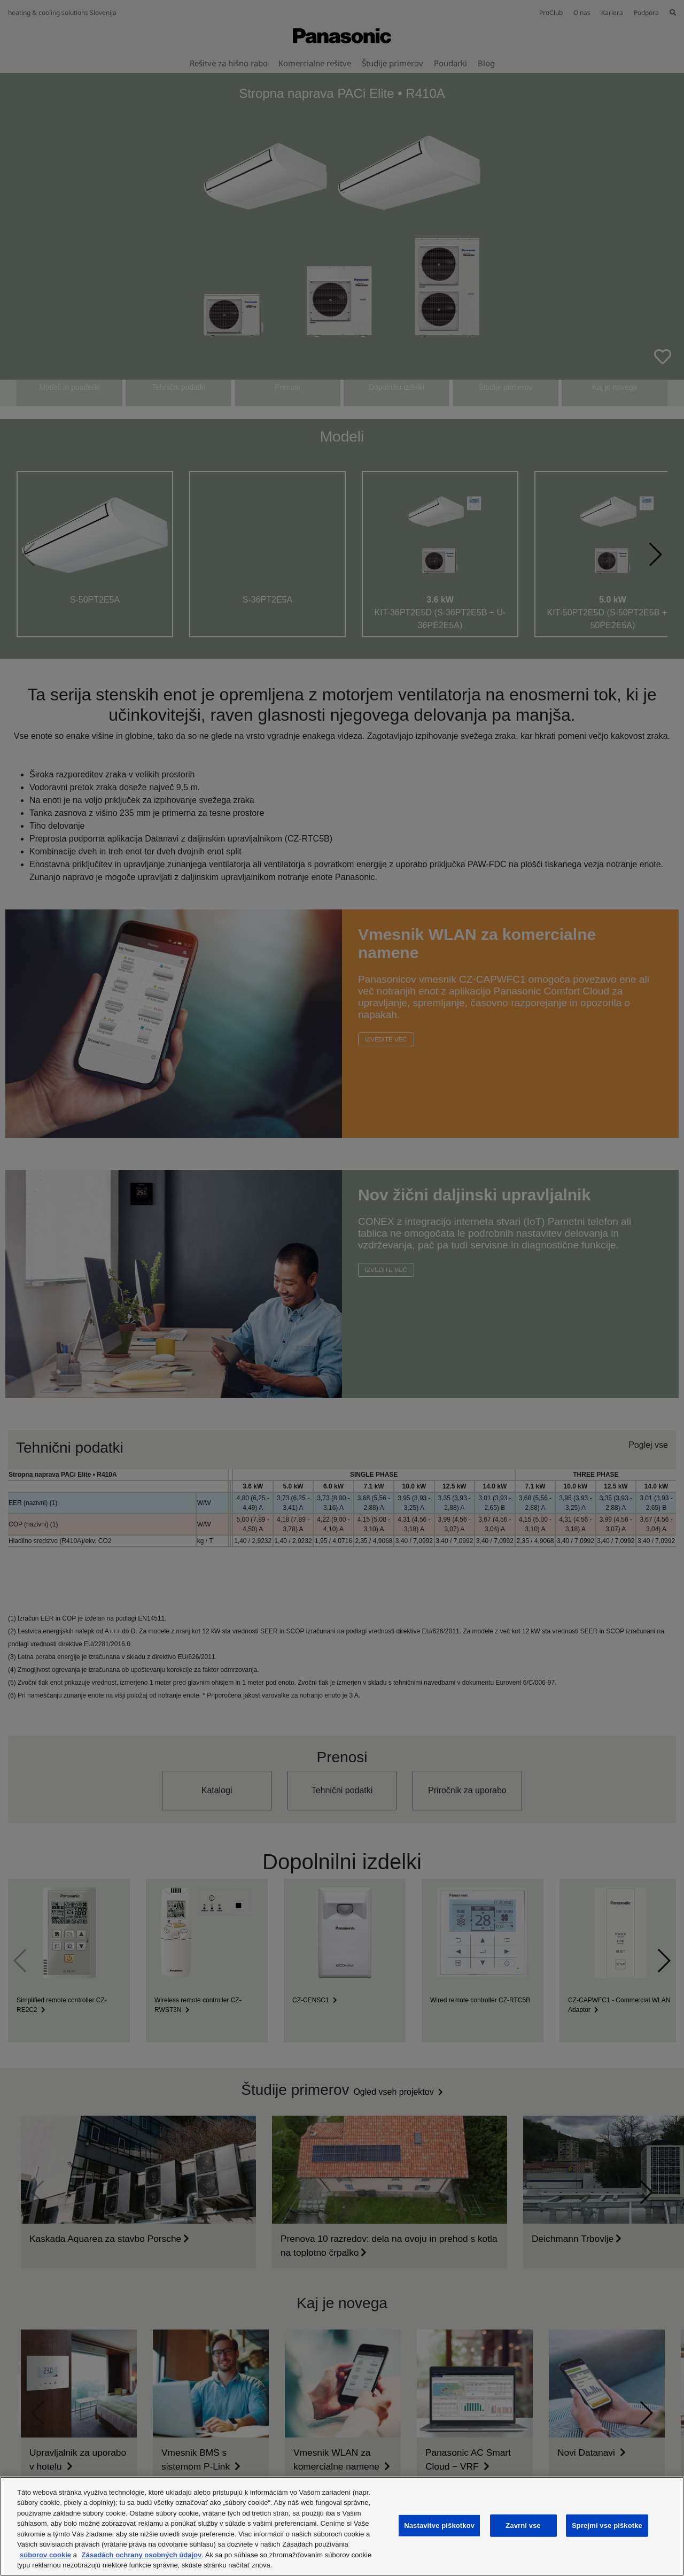 This screenshot has height=2576, width=684. I want to click on Sprejmi vse piškotke, so click(607, 2525).